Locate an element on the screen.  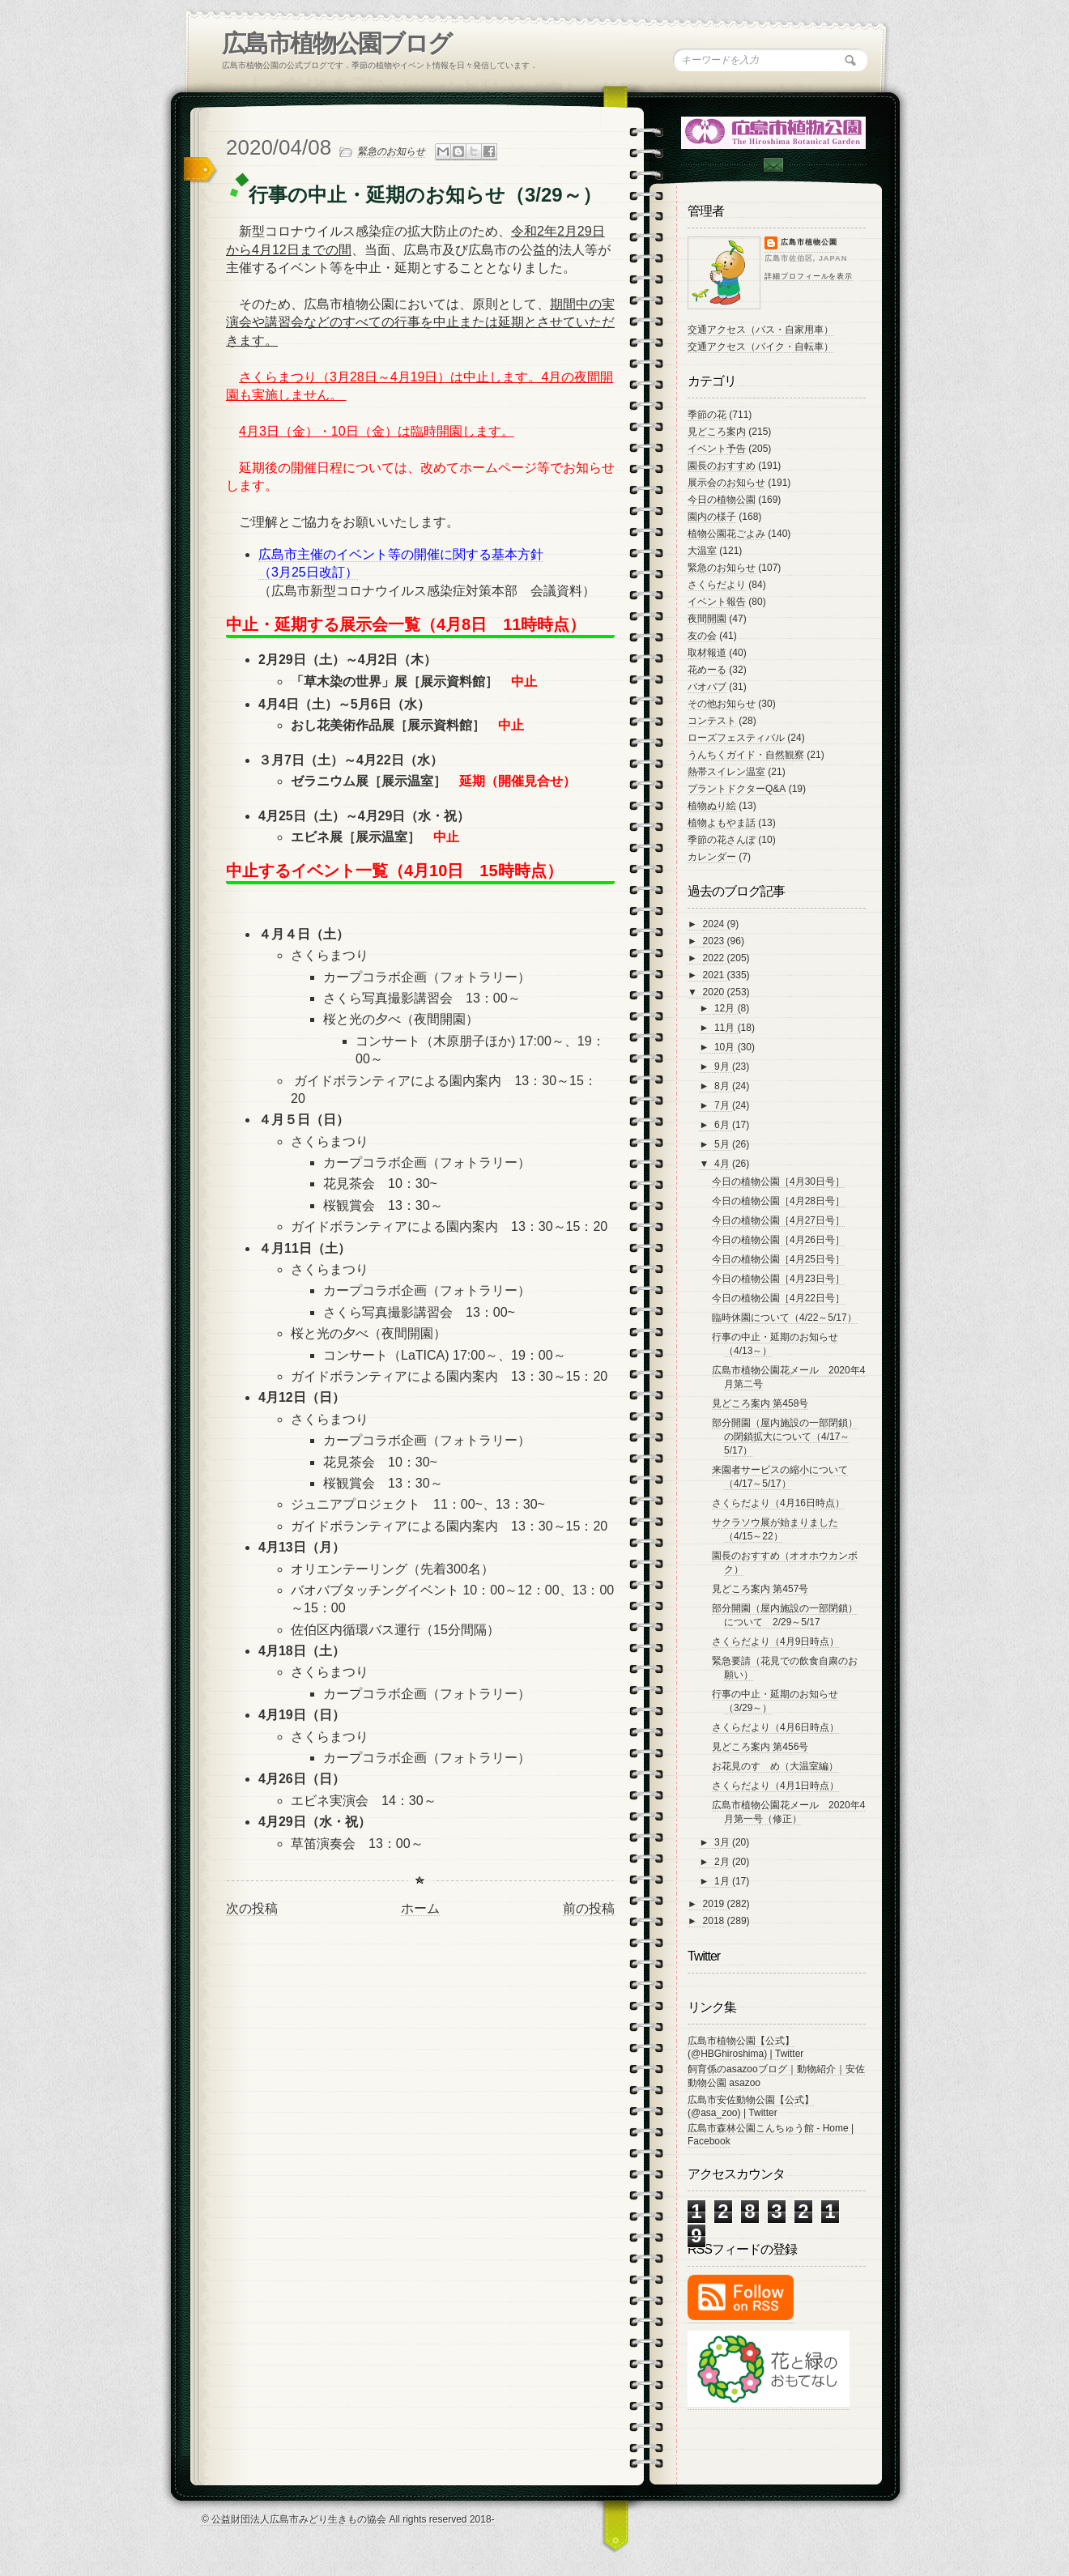
緊急のお知らせ is located at coordinates (391, 151).